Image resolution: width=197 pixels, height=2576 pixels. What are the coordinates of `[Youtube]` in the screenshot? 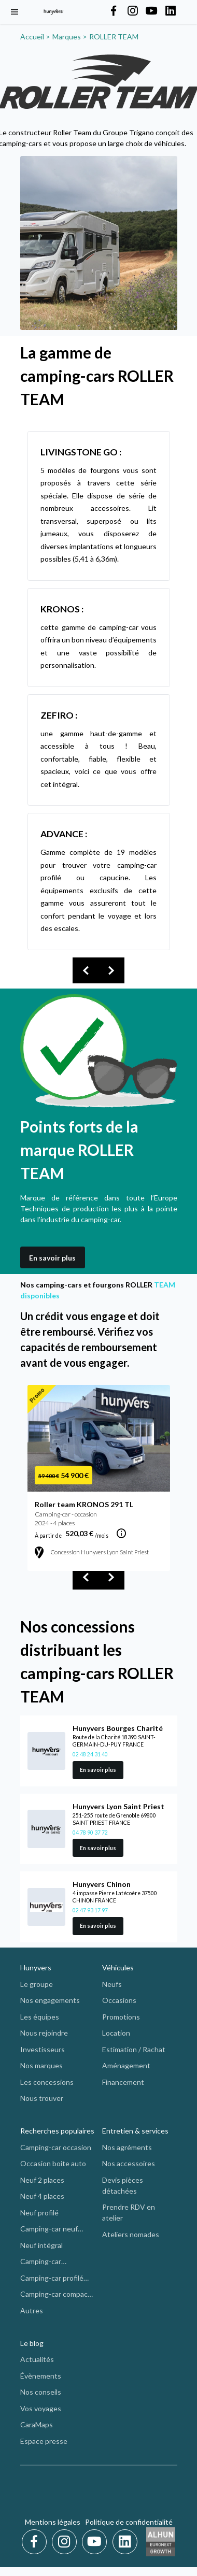 It's located at (96, 2541).